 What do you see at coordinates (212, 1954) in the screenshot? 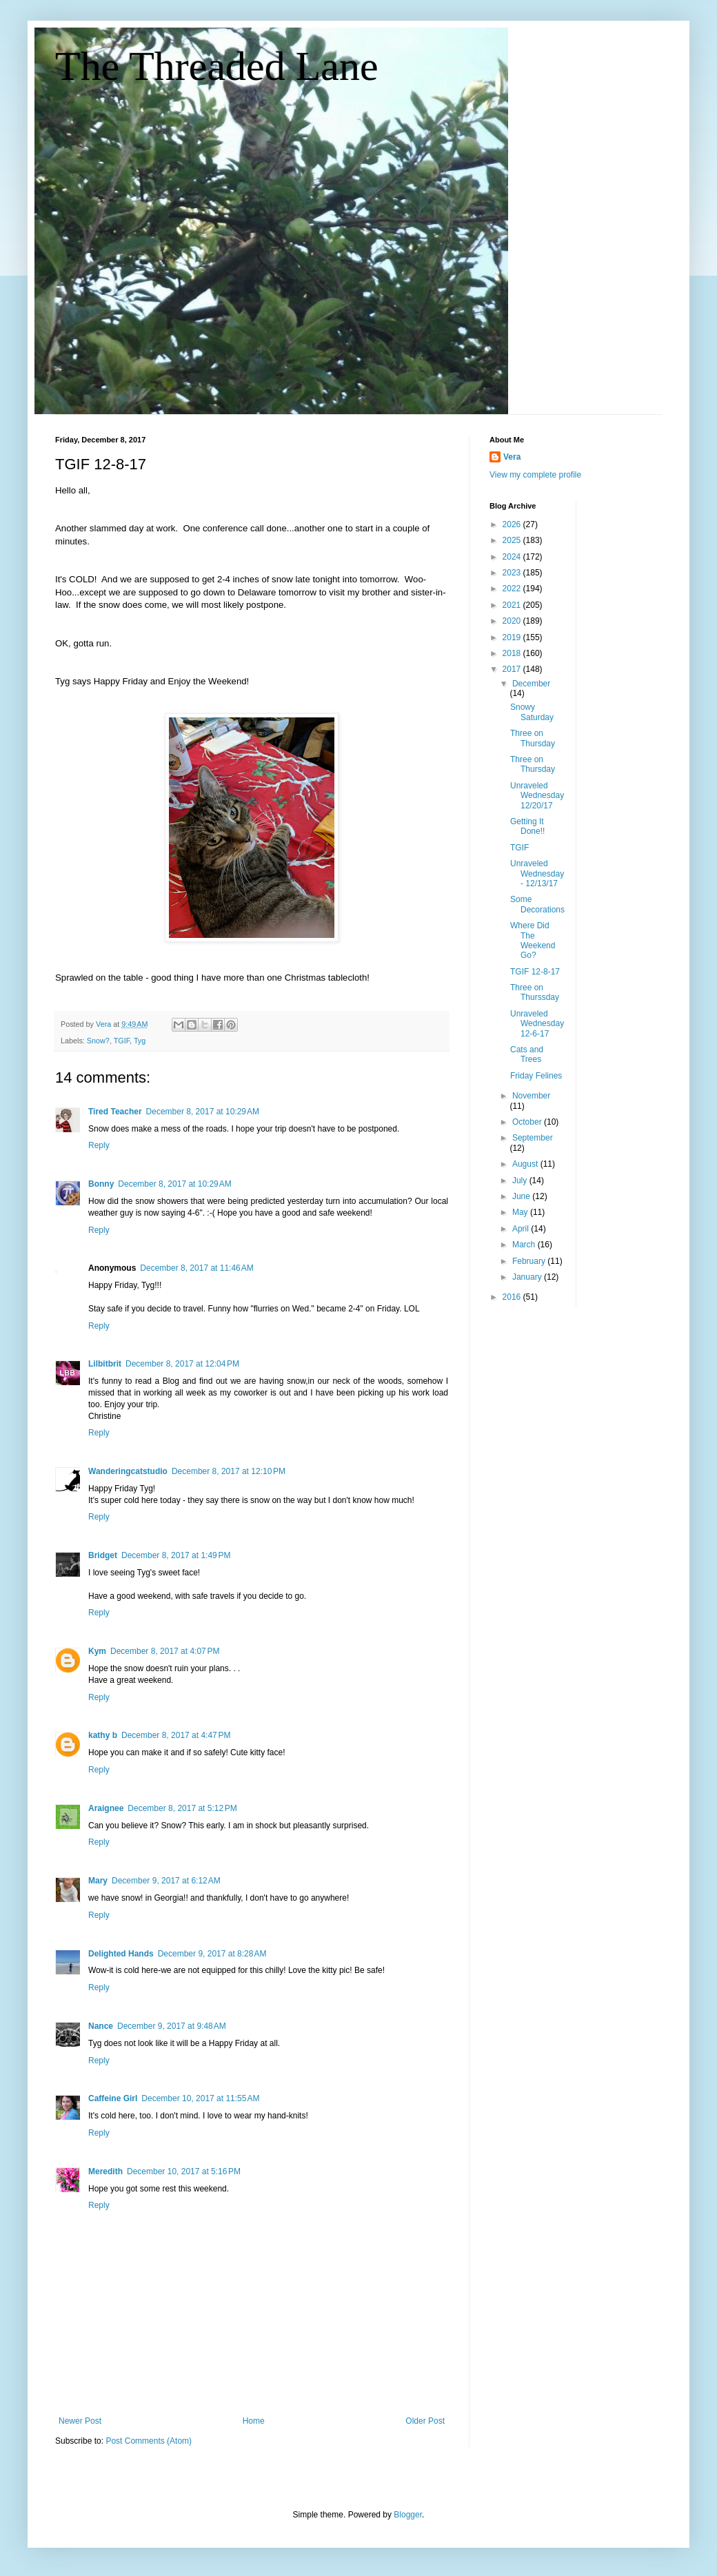
I see `December 9, 2017 at 8:28 AM` at bounding box center [212, 1954].